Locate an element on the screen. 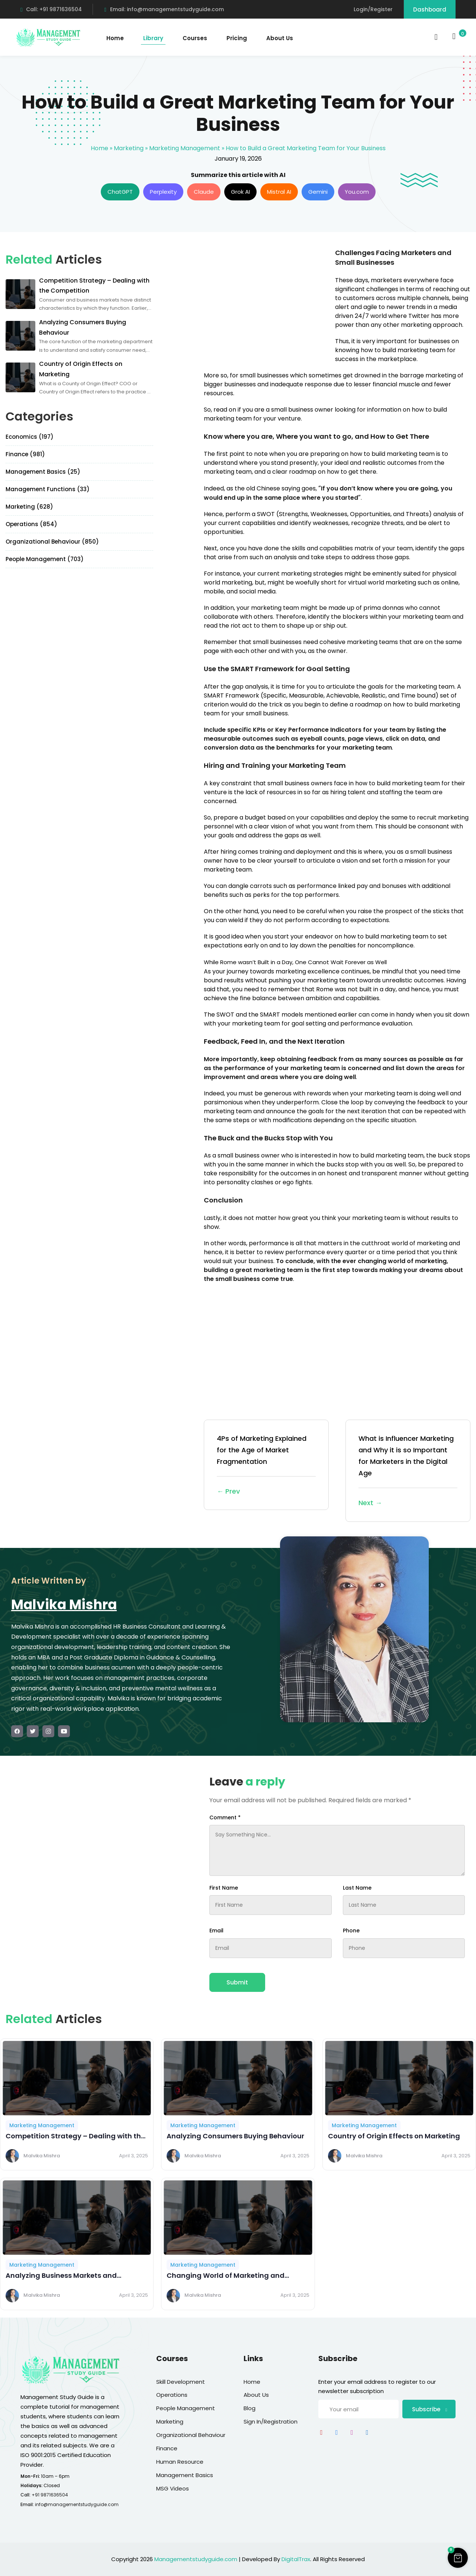  Managementstudyguide.com is located at coordinates (195, 2559).